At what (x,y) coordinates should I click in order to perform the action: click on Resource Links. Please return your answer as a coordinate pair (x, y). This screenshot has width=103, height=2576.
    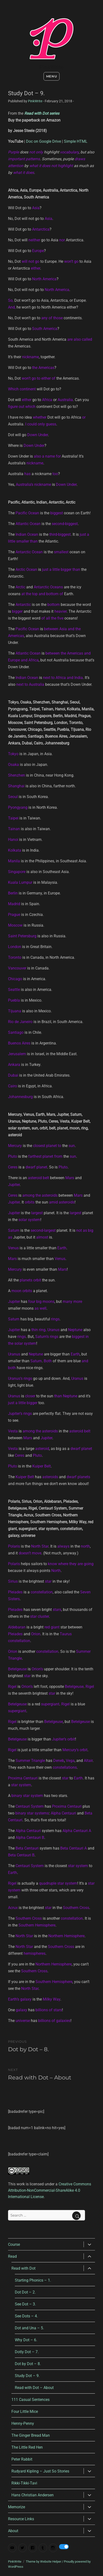
    Looking at the image, I should click on (21, 2519).